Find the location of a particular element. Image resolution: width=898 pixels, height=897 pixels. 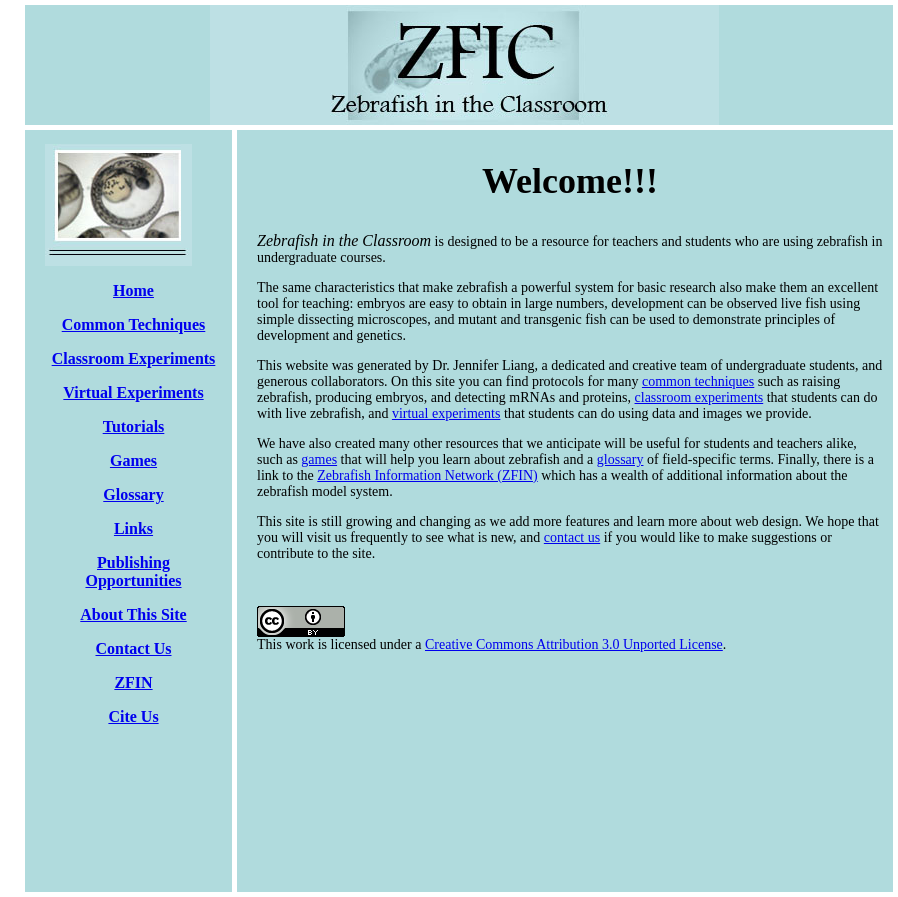

About This Site is located at coordinates (133, 614).